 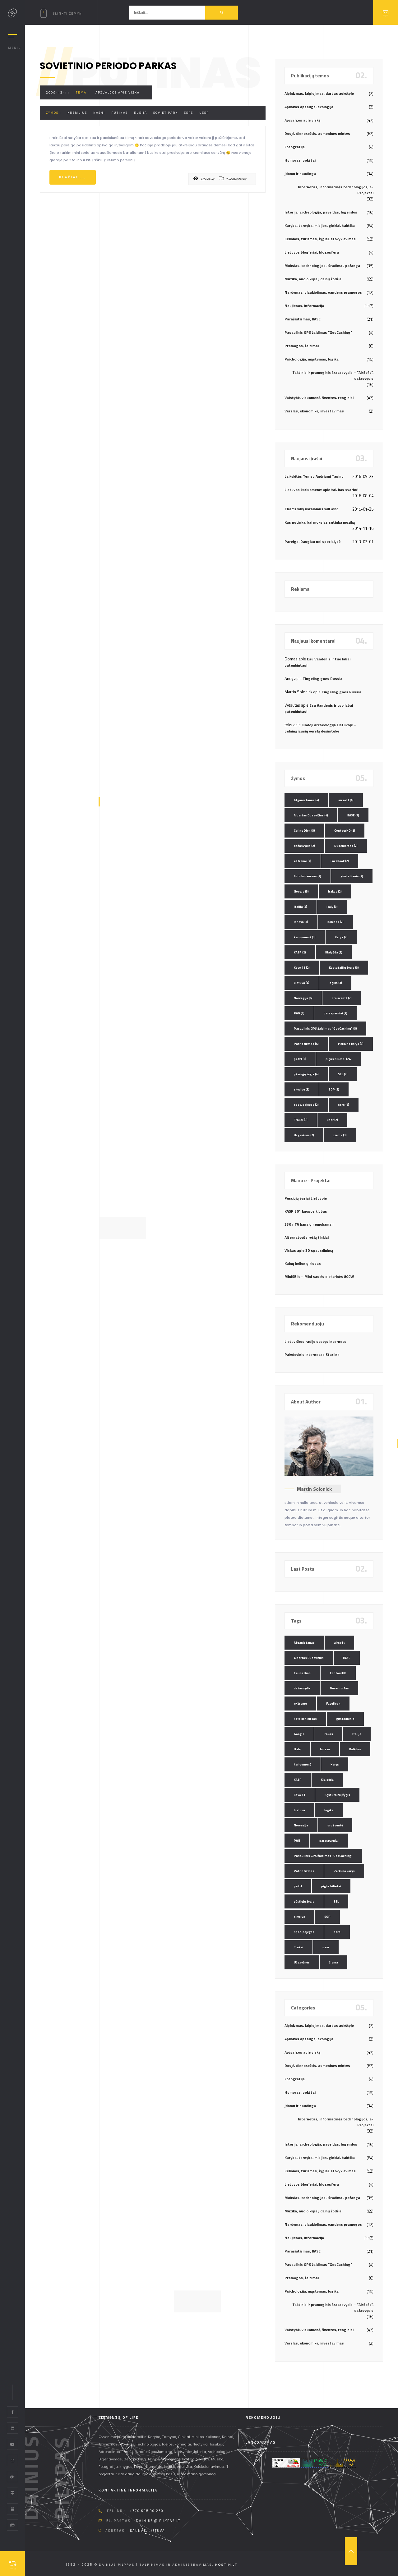 What do you see at coordinates (303, 998) in the screenshot?
I see `Norvegija [Norvegija (6 elementai)]` at bounding box center [303, 998].